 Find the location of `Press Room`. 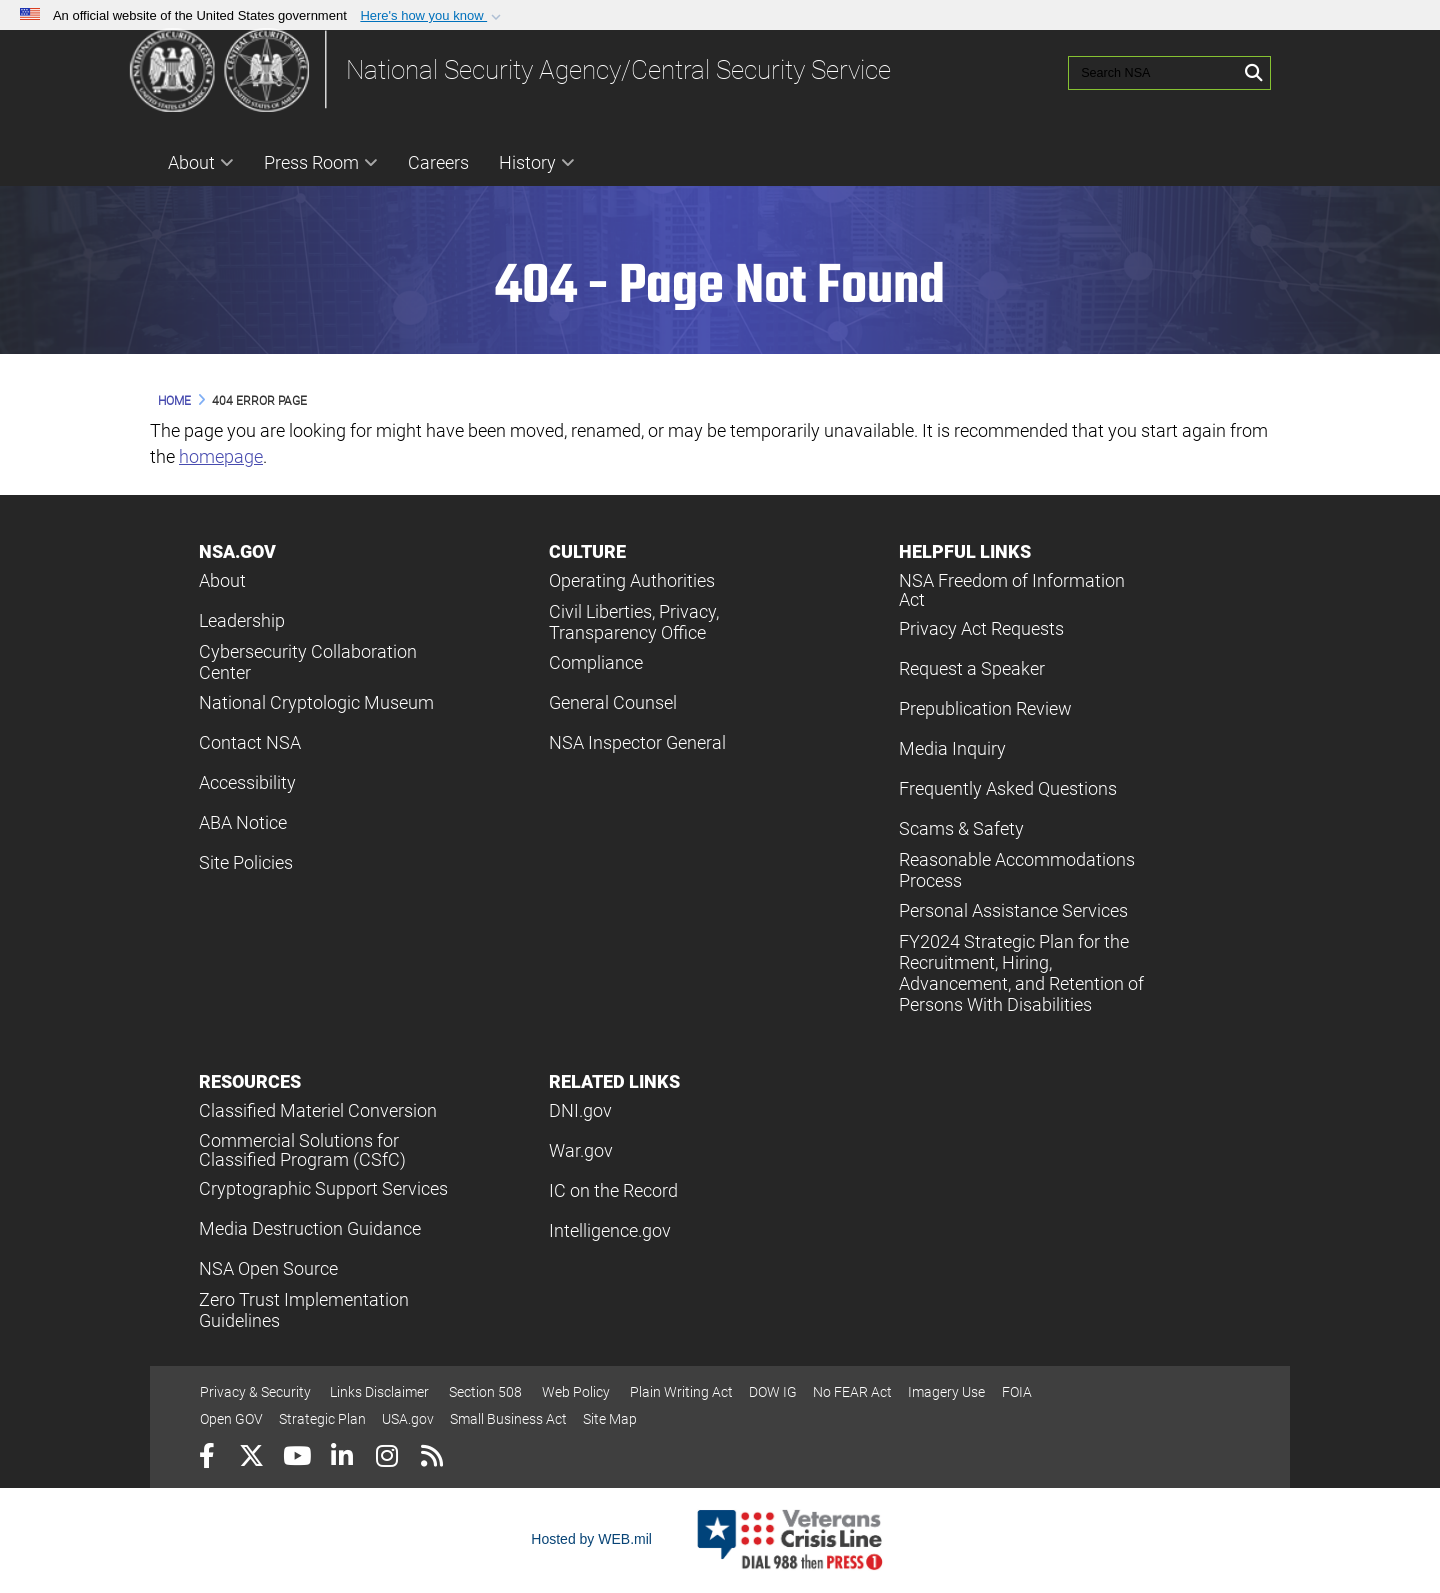

Press Room is located at coordinates (321, 162).